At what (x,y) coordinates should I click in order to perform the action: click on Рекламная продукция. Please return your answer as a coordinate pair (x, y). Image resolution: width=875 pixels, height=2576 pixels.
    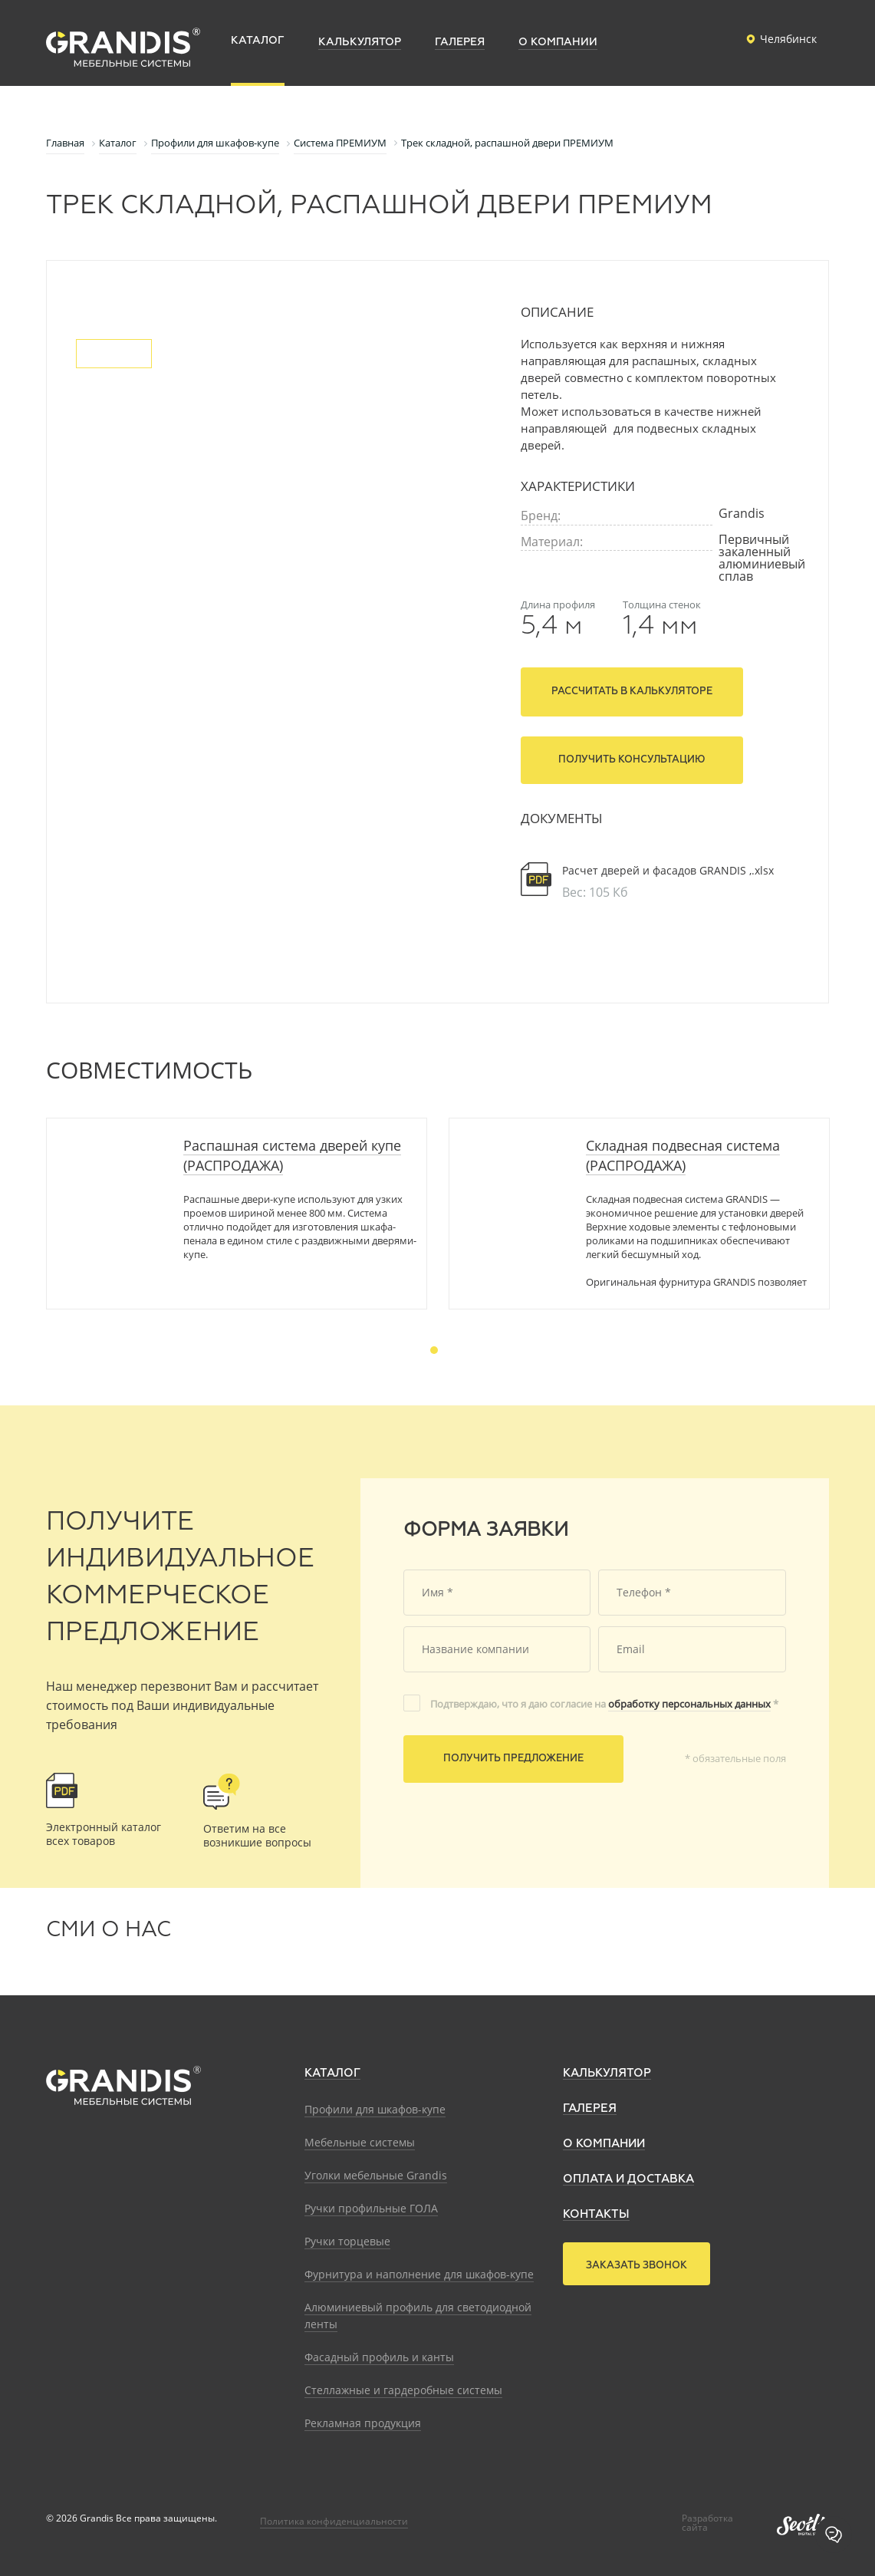
    Looking at the image, I should click on (362, 2423).